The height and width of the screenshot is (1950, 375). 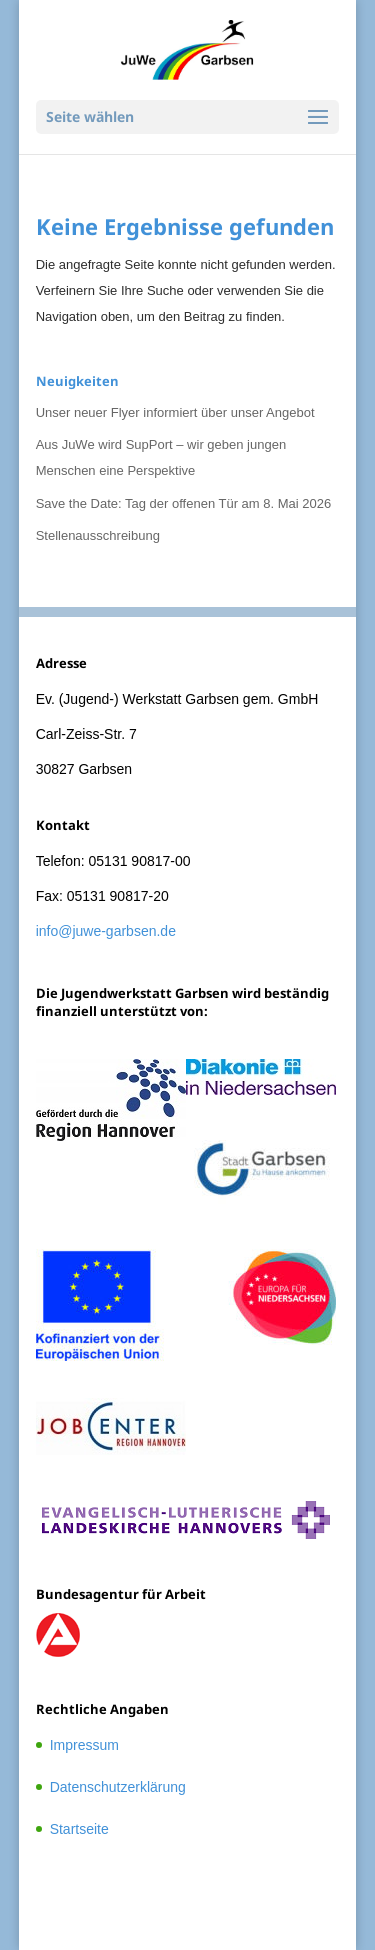 What do you see at coordinates (118, 1787) in the screenshot?
I see `Datenschutzerklärung` at bounding box center [118, 1787].